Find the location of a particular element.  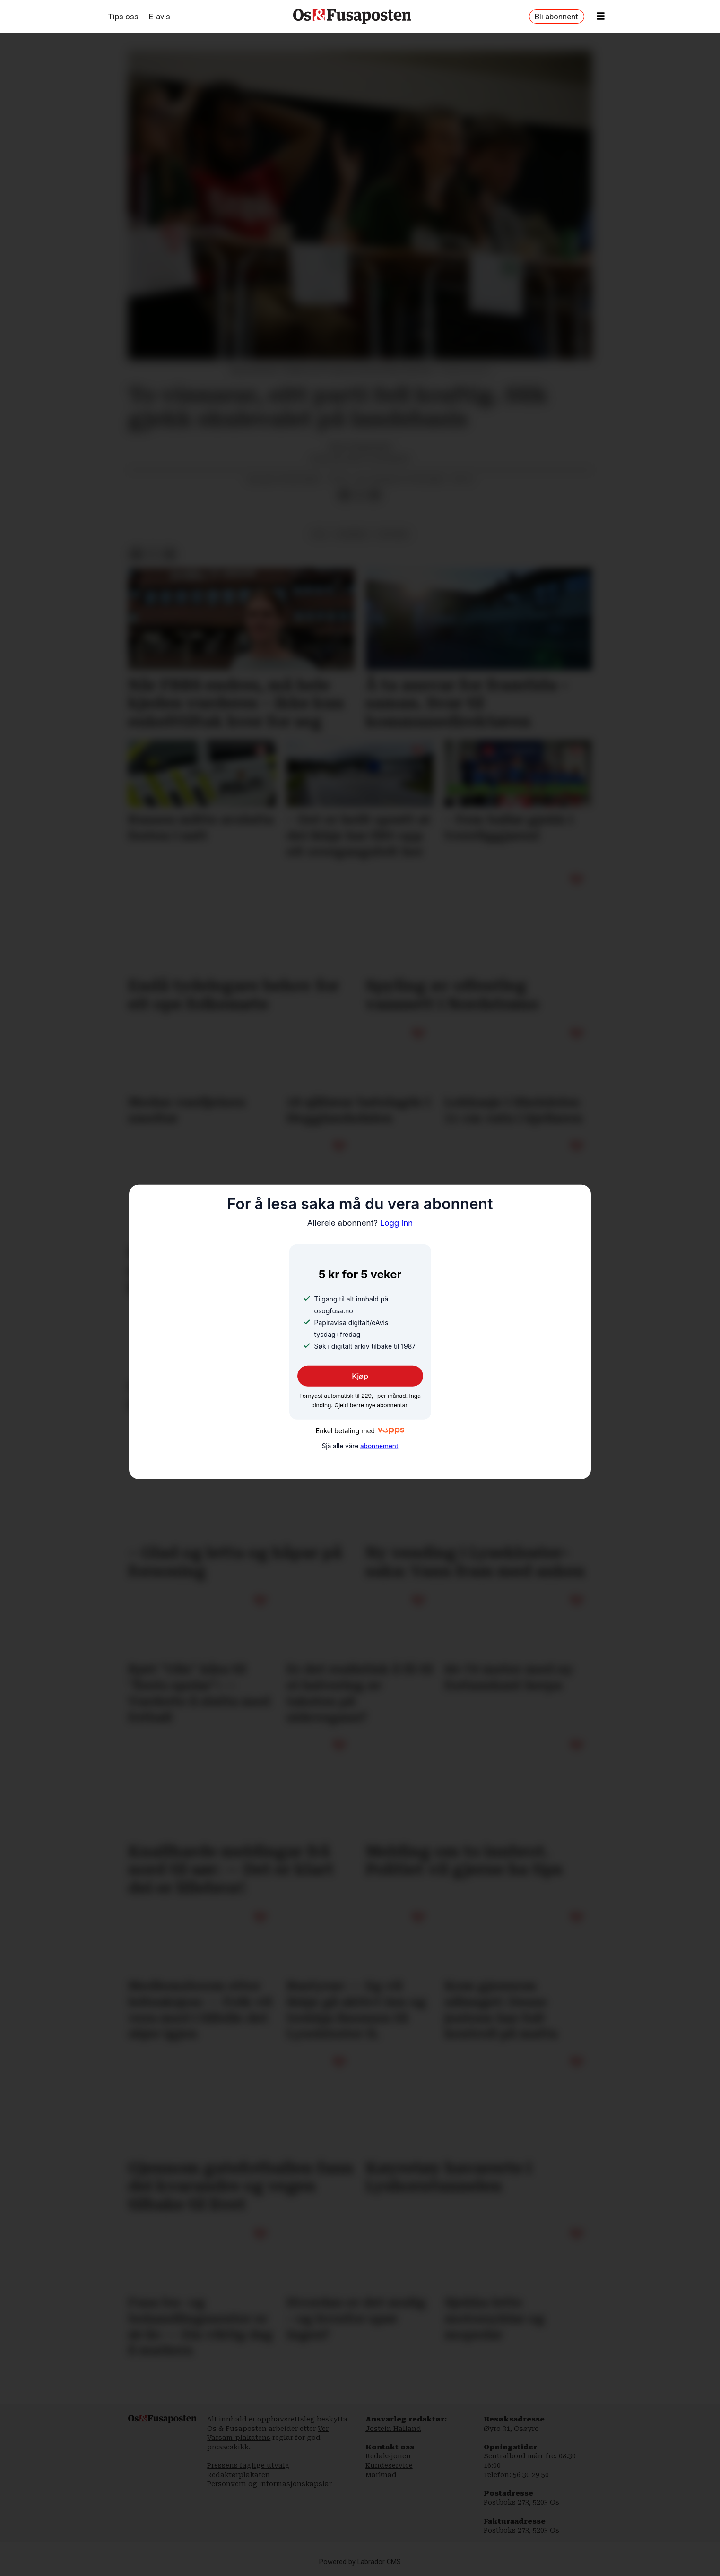

Bli abonnent is located at coordinates (556, 16).